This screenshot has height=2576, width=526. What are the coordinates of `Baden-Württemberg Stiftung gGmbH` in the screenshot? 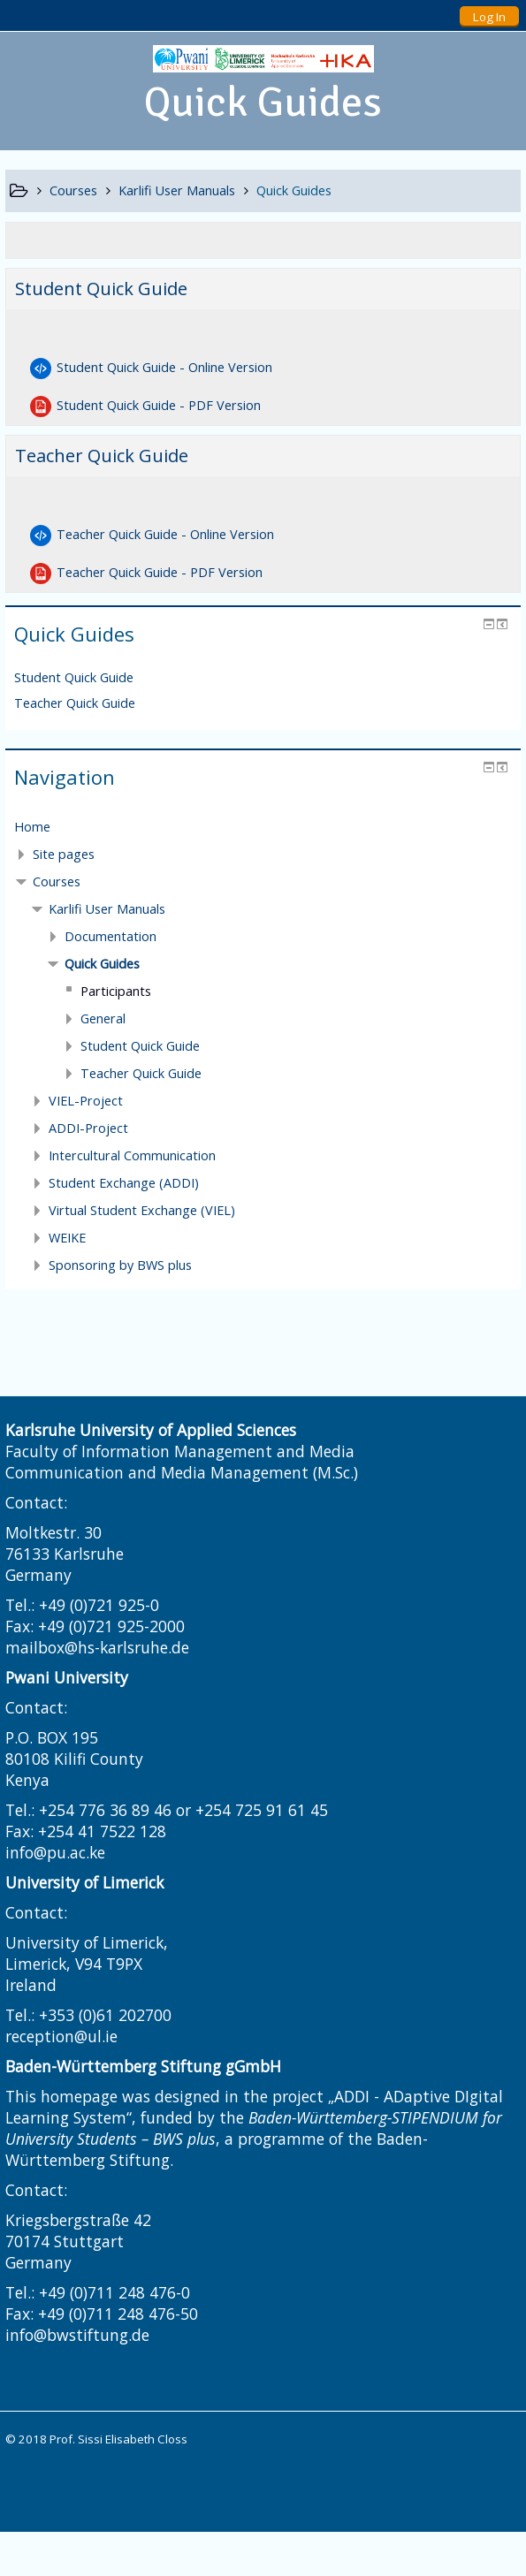 It's located at (143, 2066).